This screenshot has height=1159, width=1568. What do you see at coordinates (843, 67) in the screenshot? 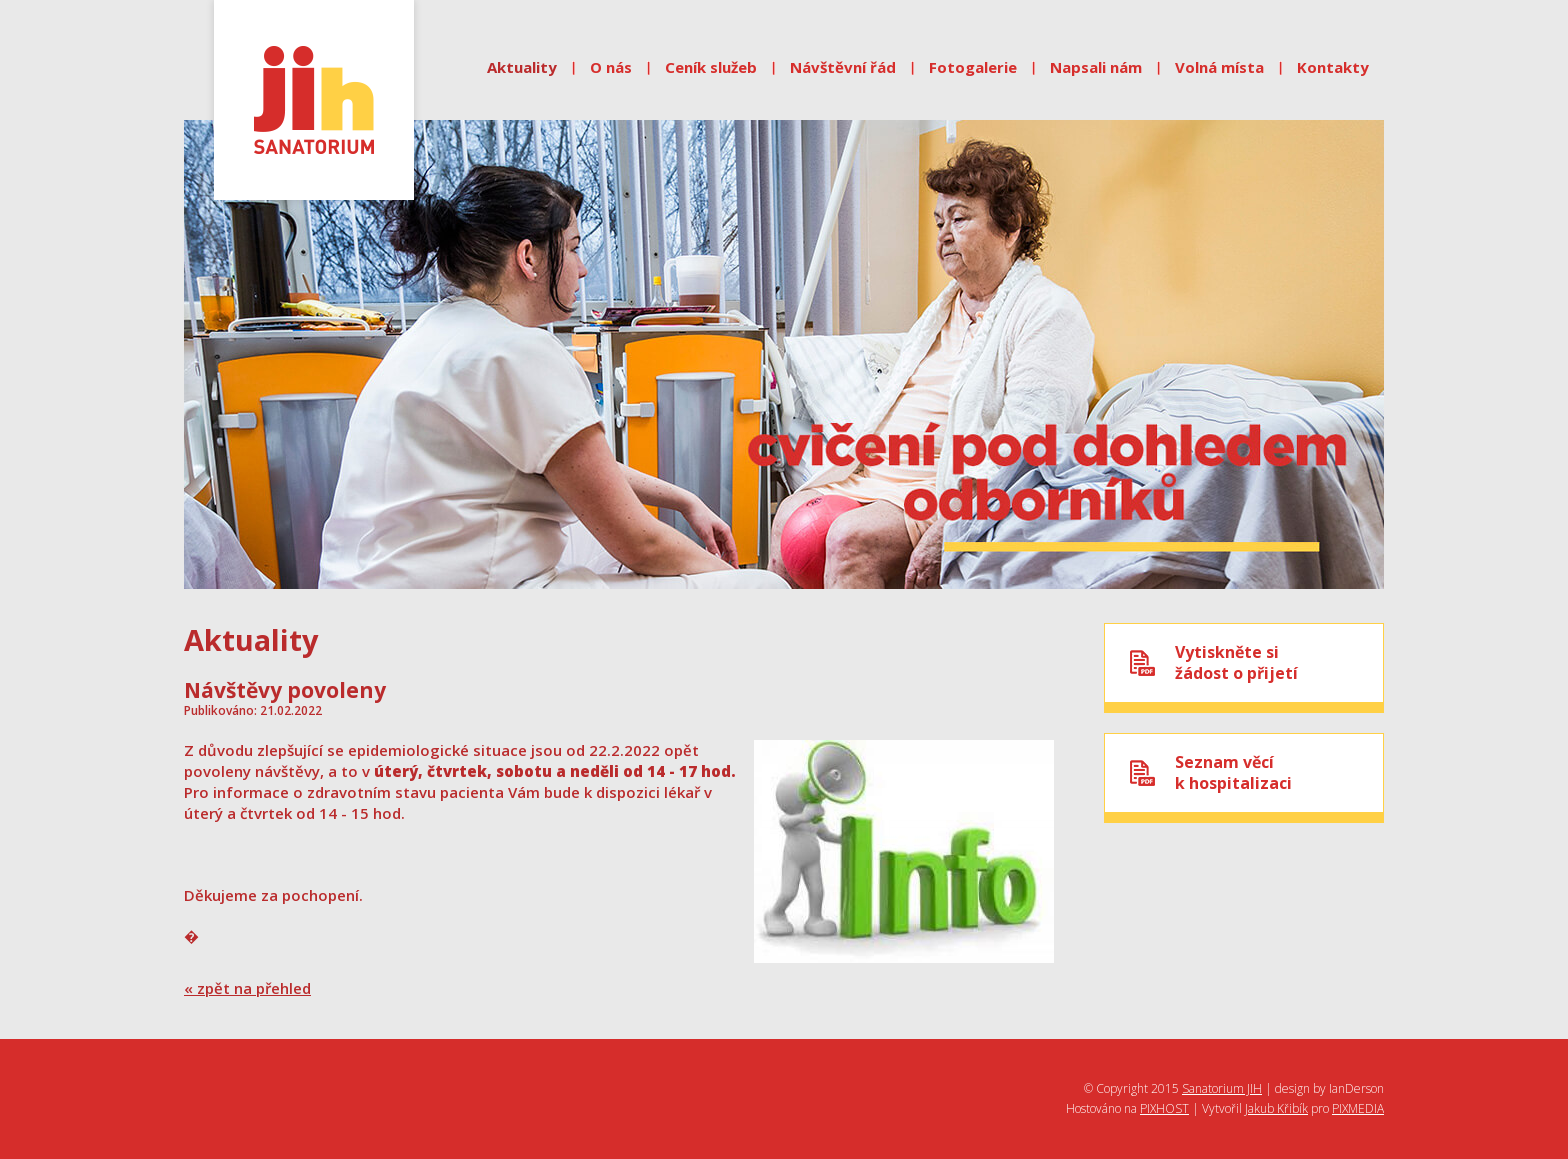
I see `Návštěvní řád` at bounding box center [843, 67].